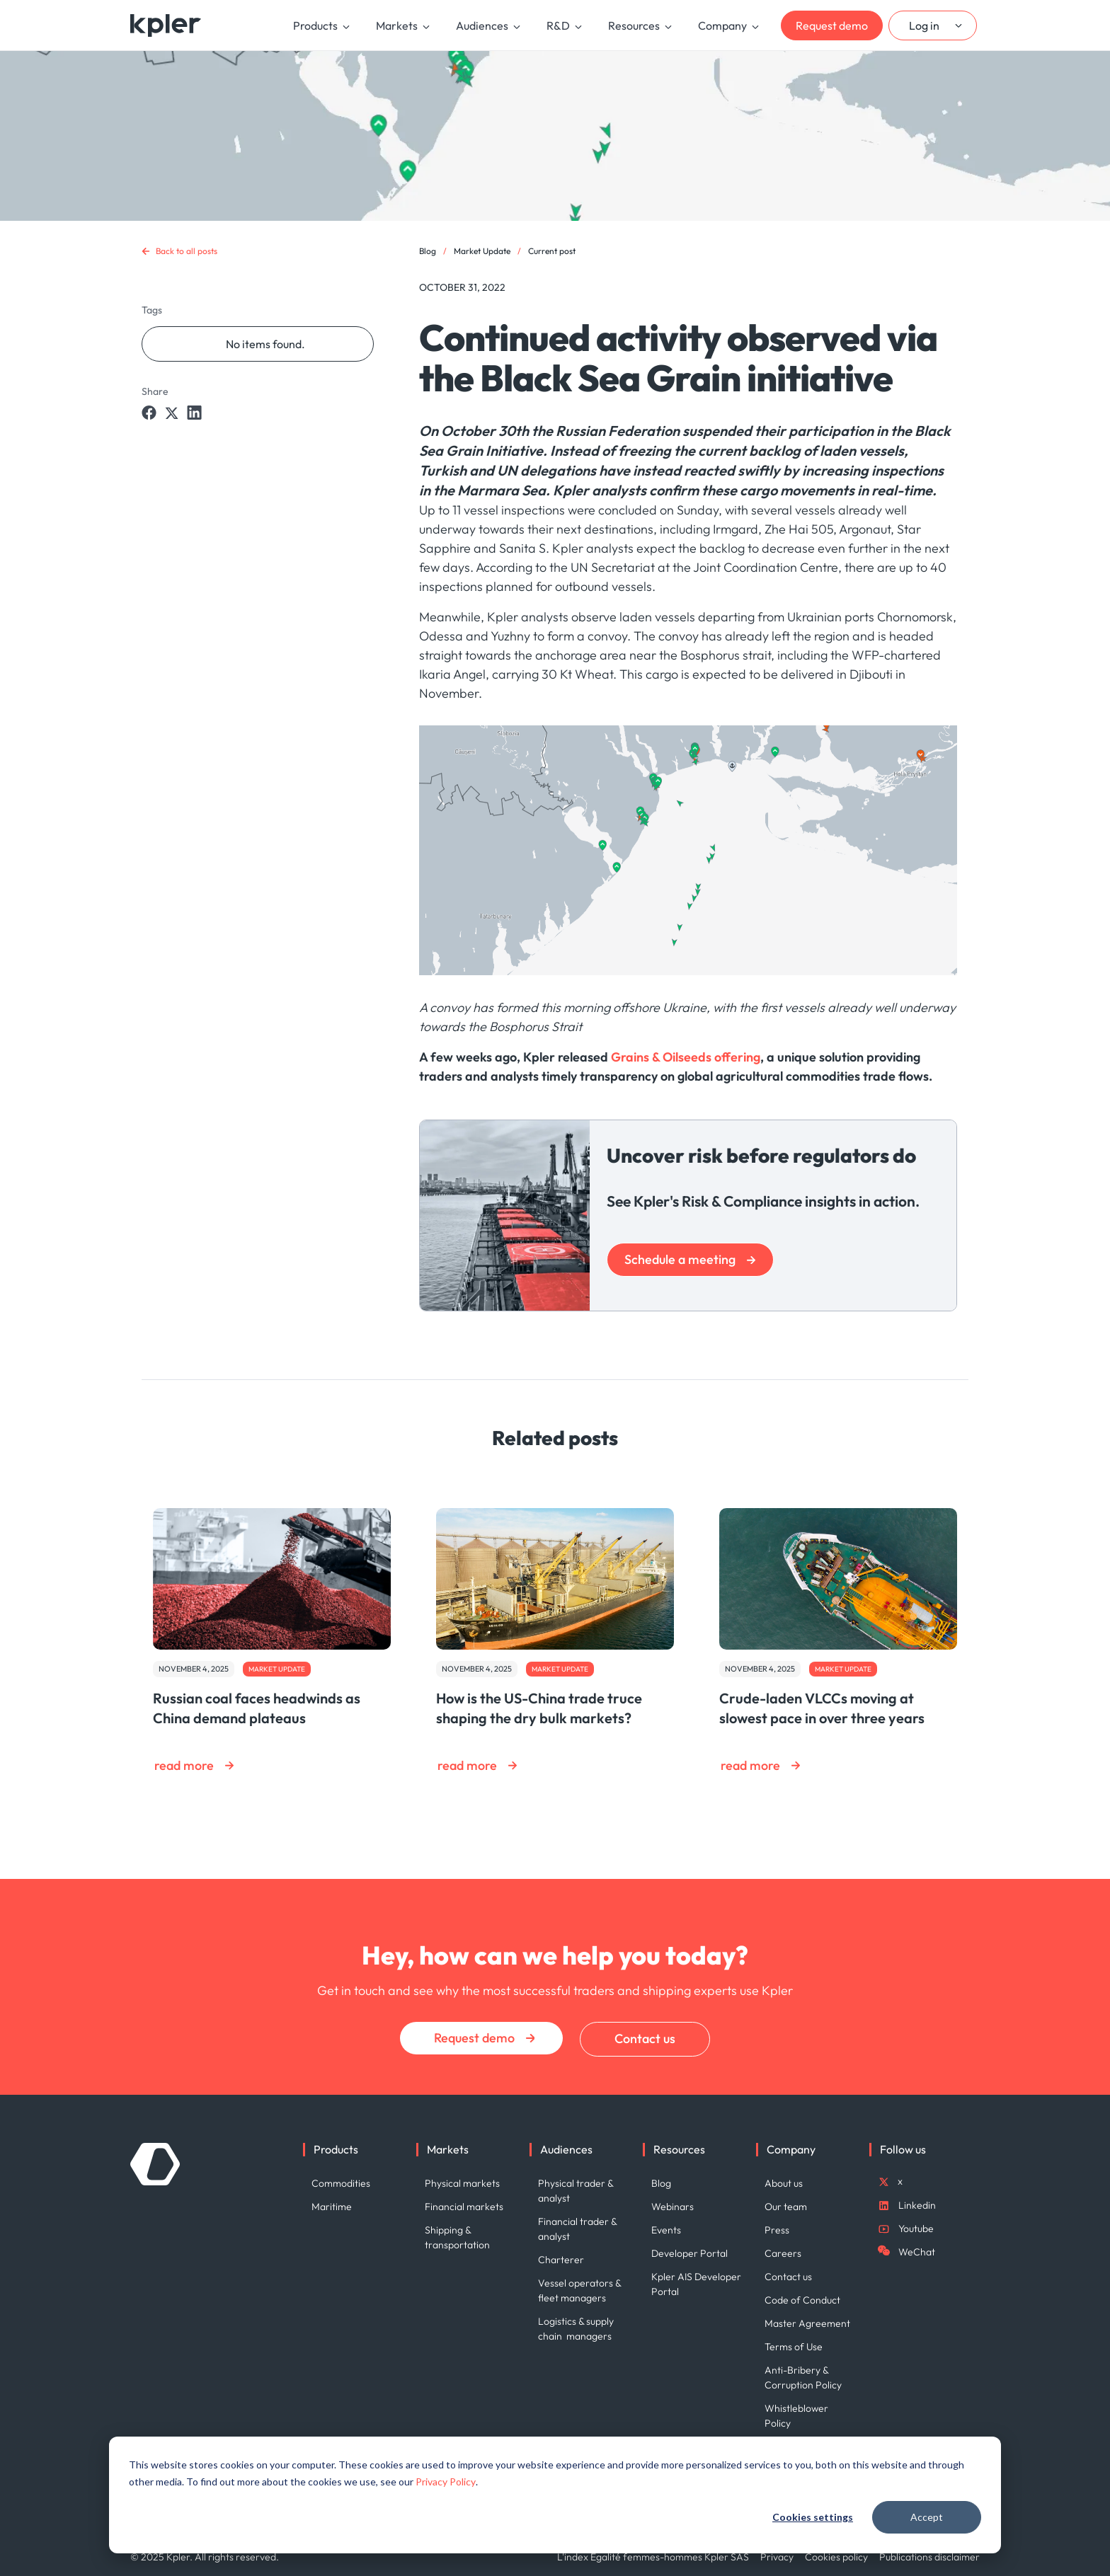  I want to click on Cookies policy, so click(836, 2557).